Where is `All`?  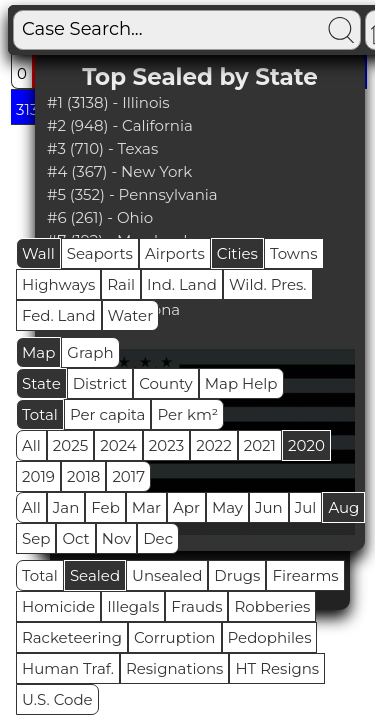 All is located at coordinates (31, 445).